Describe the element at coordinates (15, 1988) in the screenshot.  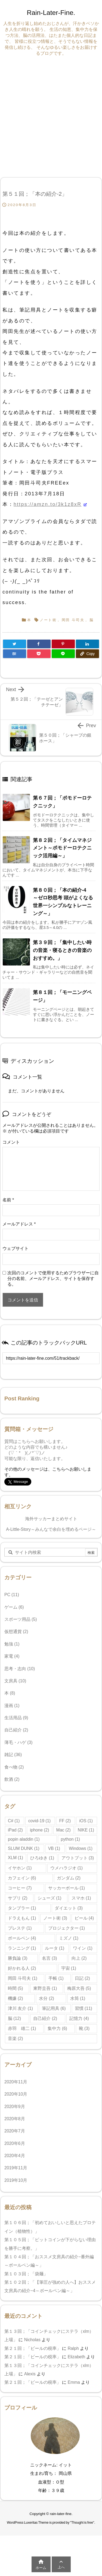
I see `時間 [時間 (5個の項目)]` at that location.